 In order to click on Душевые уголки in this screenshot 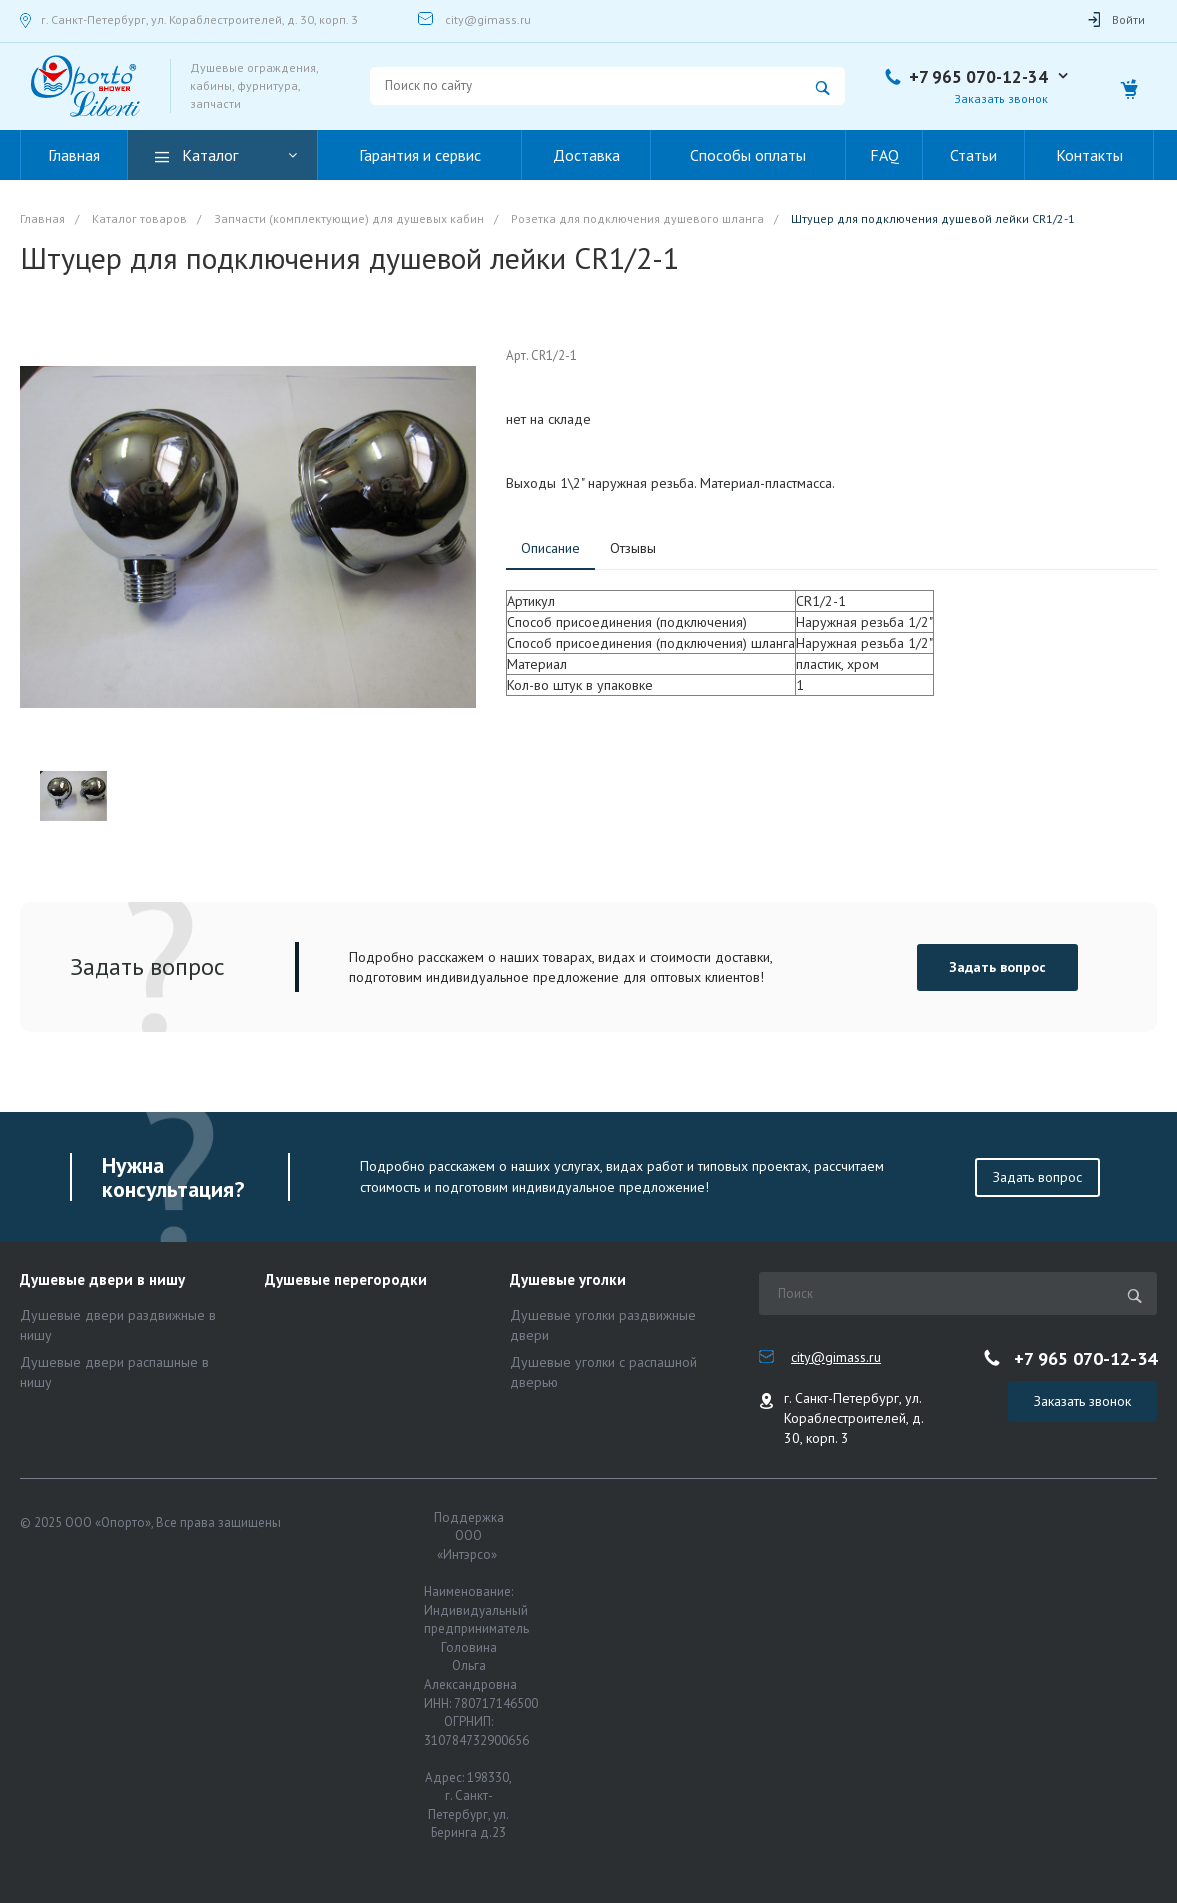, I will do `click(568, 1280)`.